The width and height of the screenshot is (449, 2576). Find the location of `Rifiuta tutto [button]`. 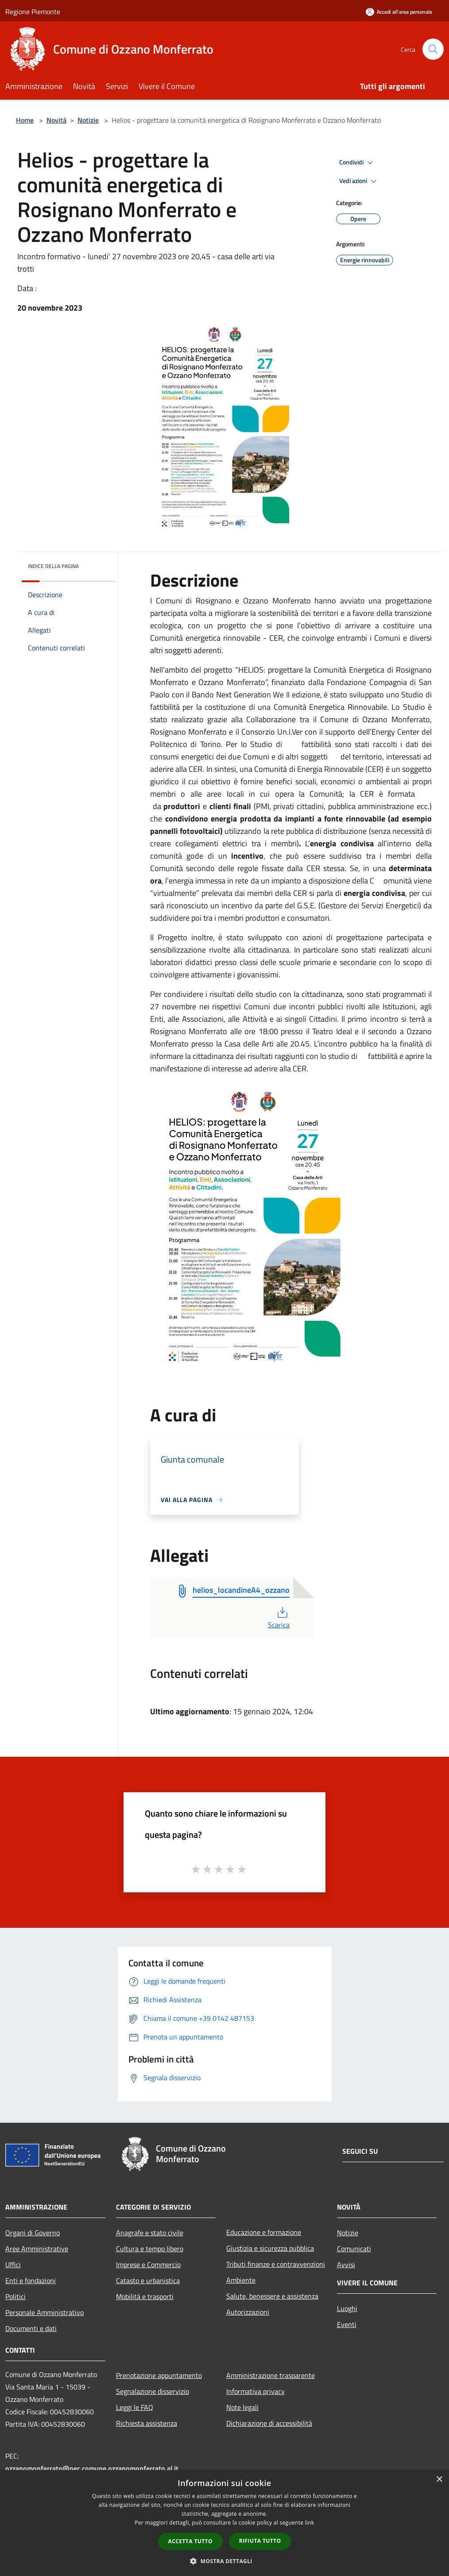

Rifiuta tutto [button] is located at coordinates (260, 2541).